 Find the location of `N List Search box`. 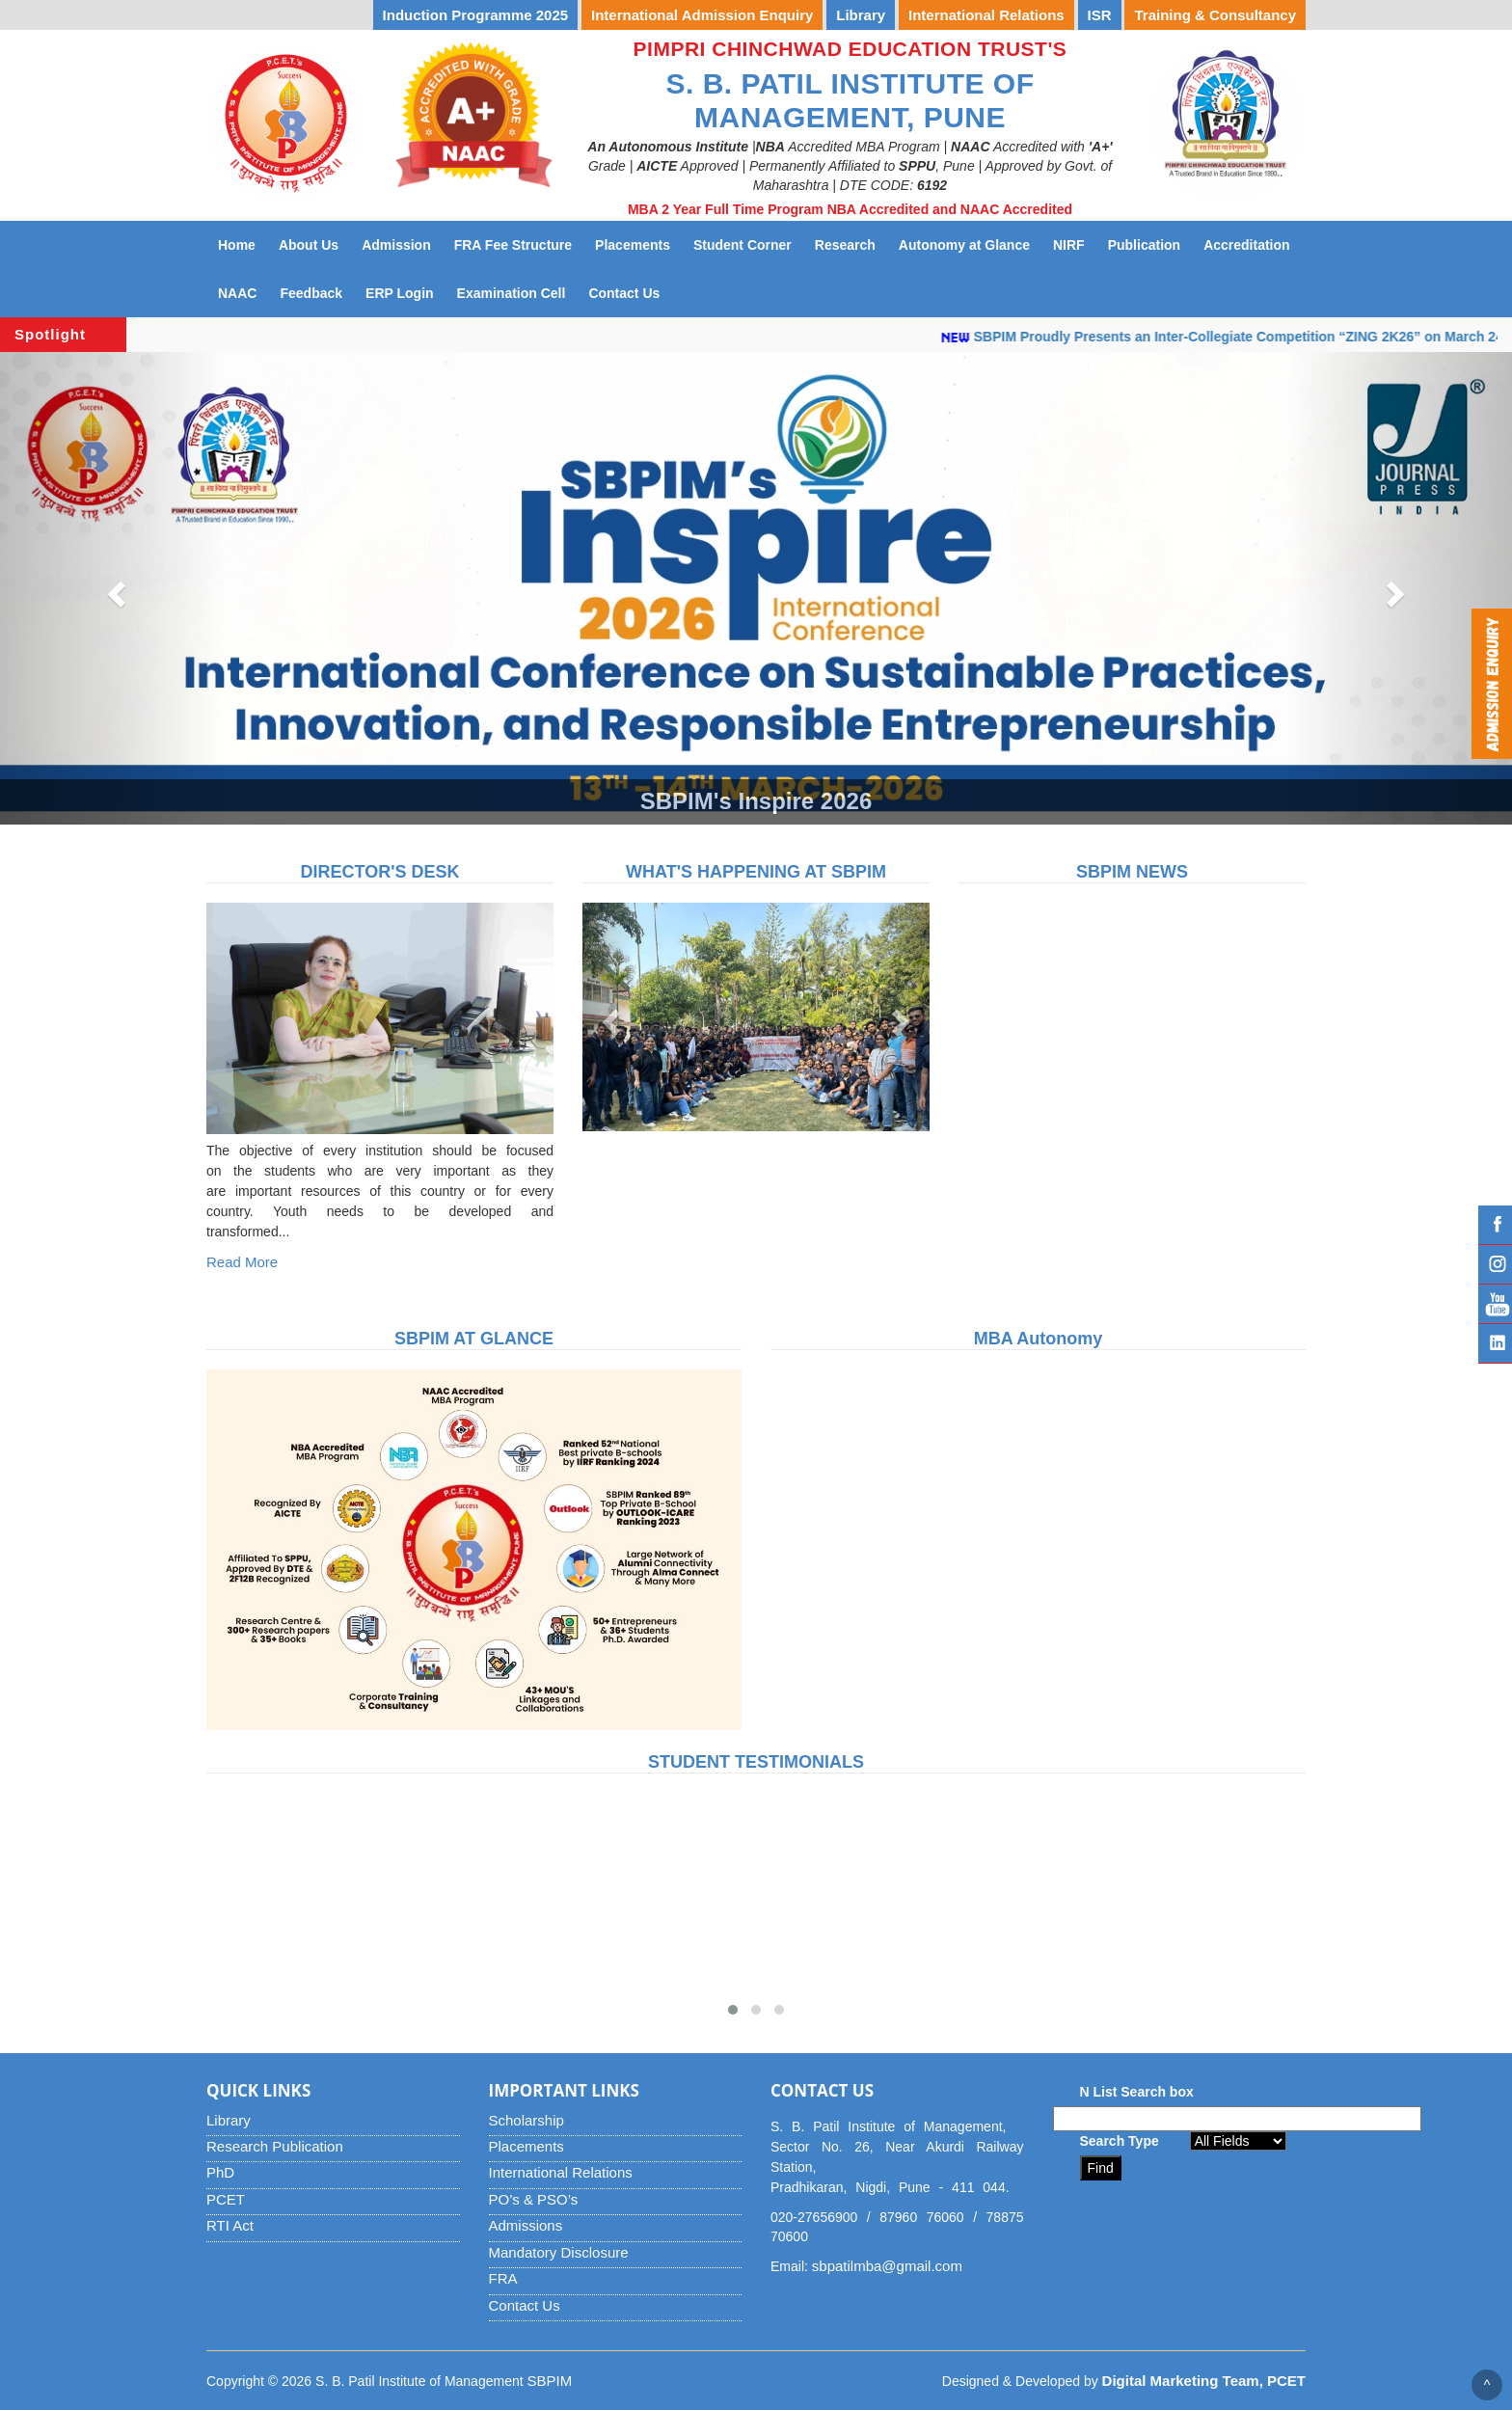

N List Search box is located at coordinates (1137, 2091).